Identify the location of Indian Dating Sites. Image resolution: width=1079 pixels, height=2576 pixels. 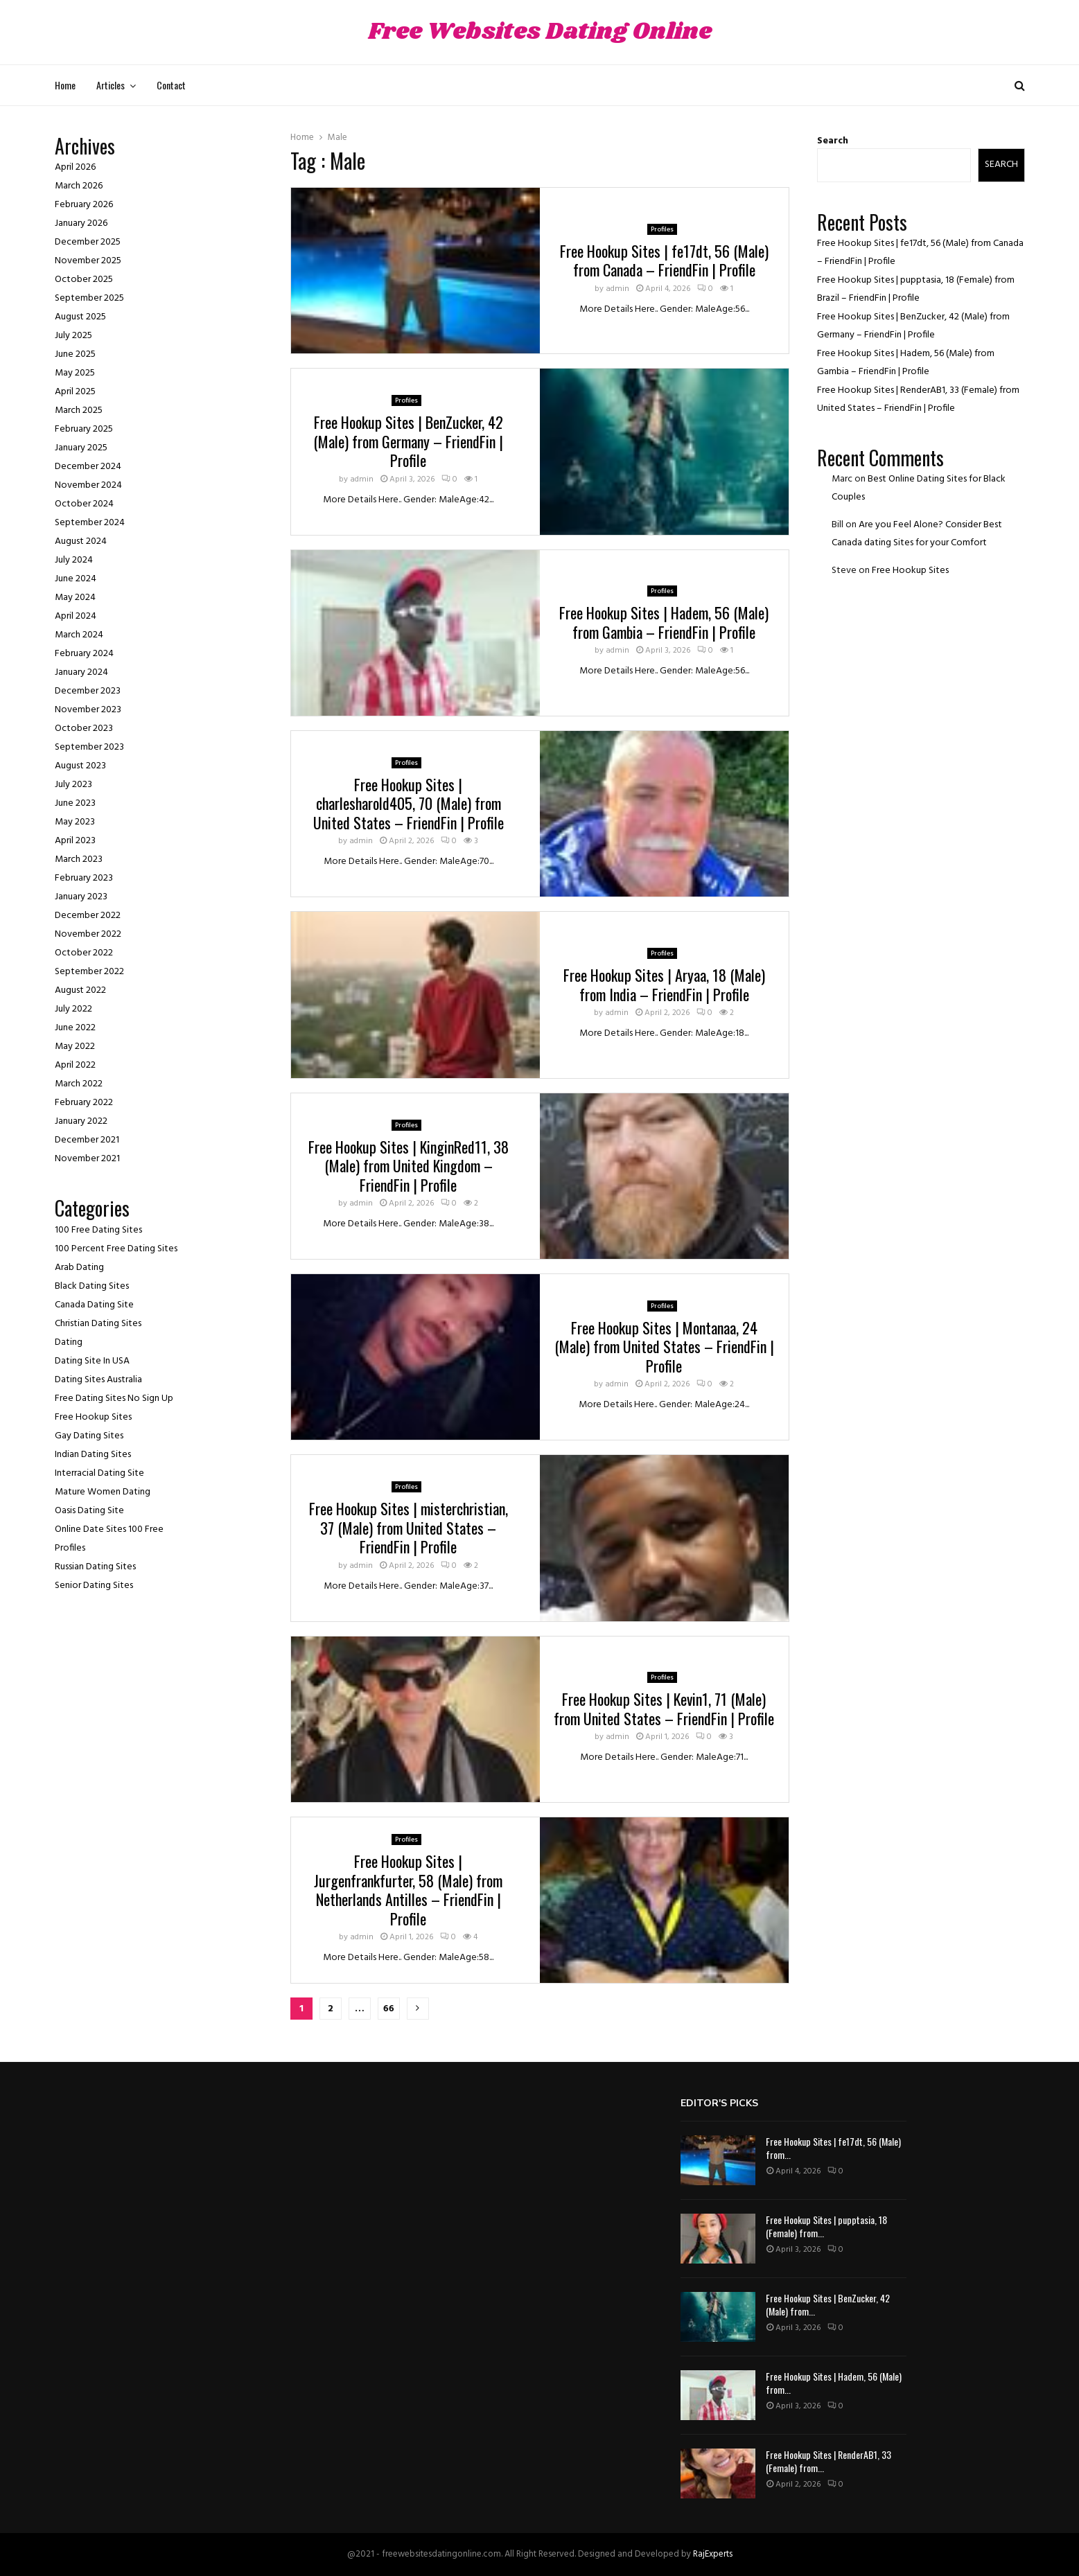
(93, 1455).